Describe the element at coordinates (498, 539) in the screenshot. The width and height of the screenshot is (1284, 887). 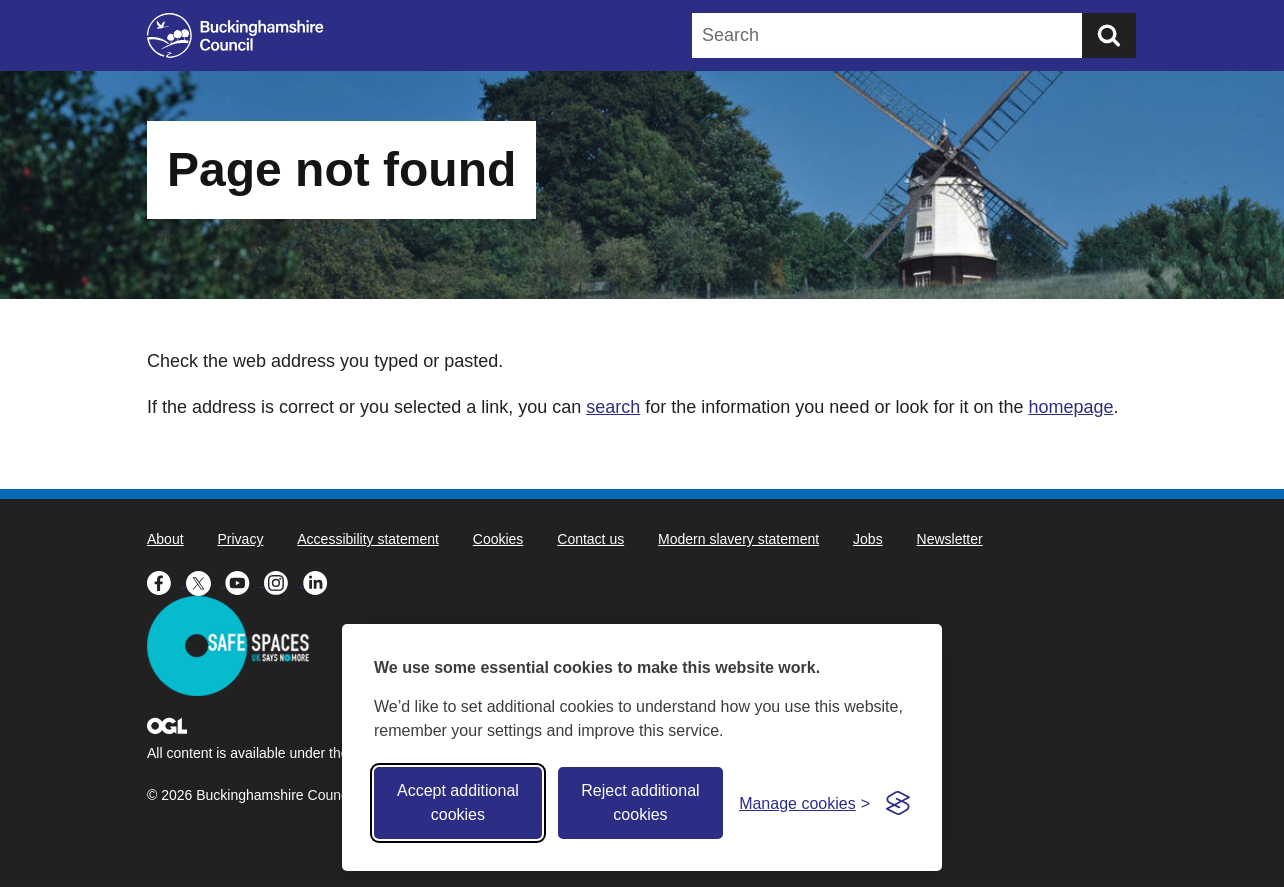
I see `Cookies` at that location.